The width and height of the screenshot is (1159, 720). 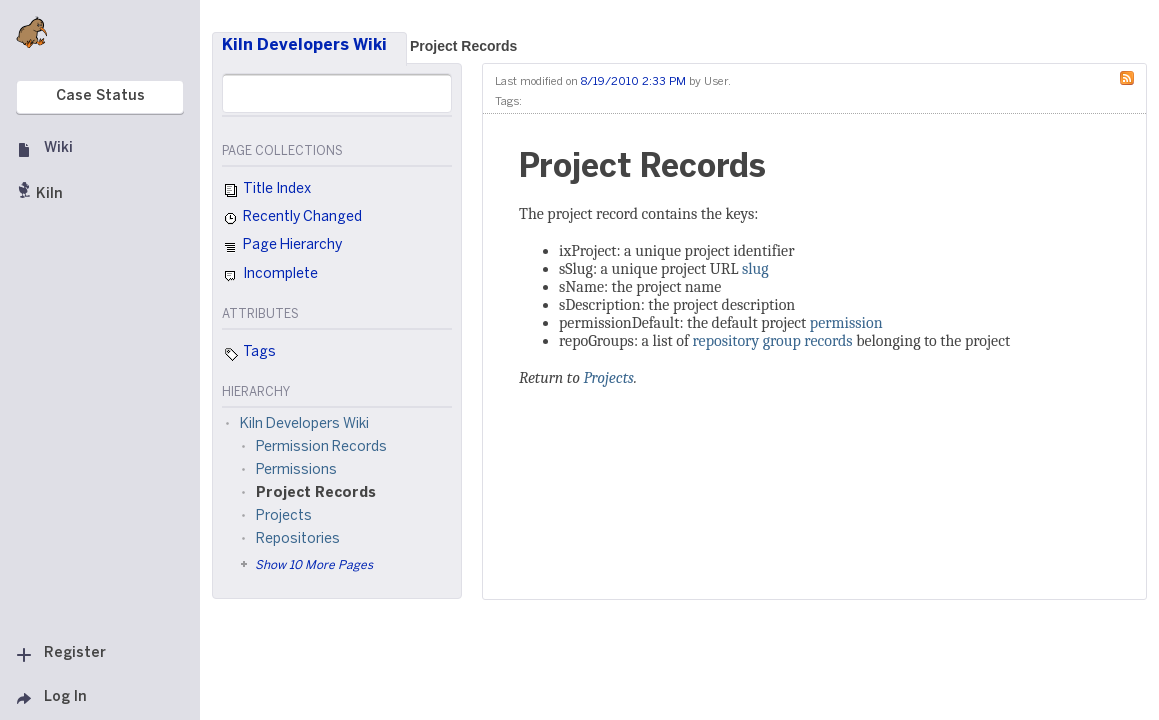 I want to click on Tags, so click(x=249, y=354).